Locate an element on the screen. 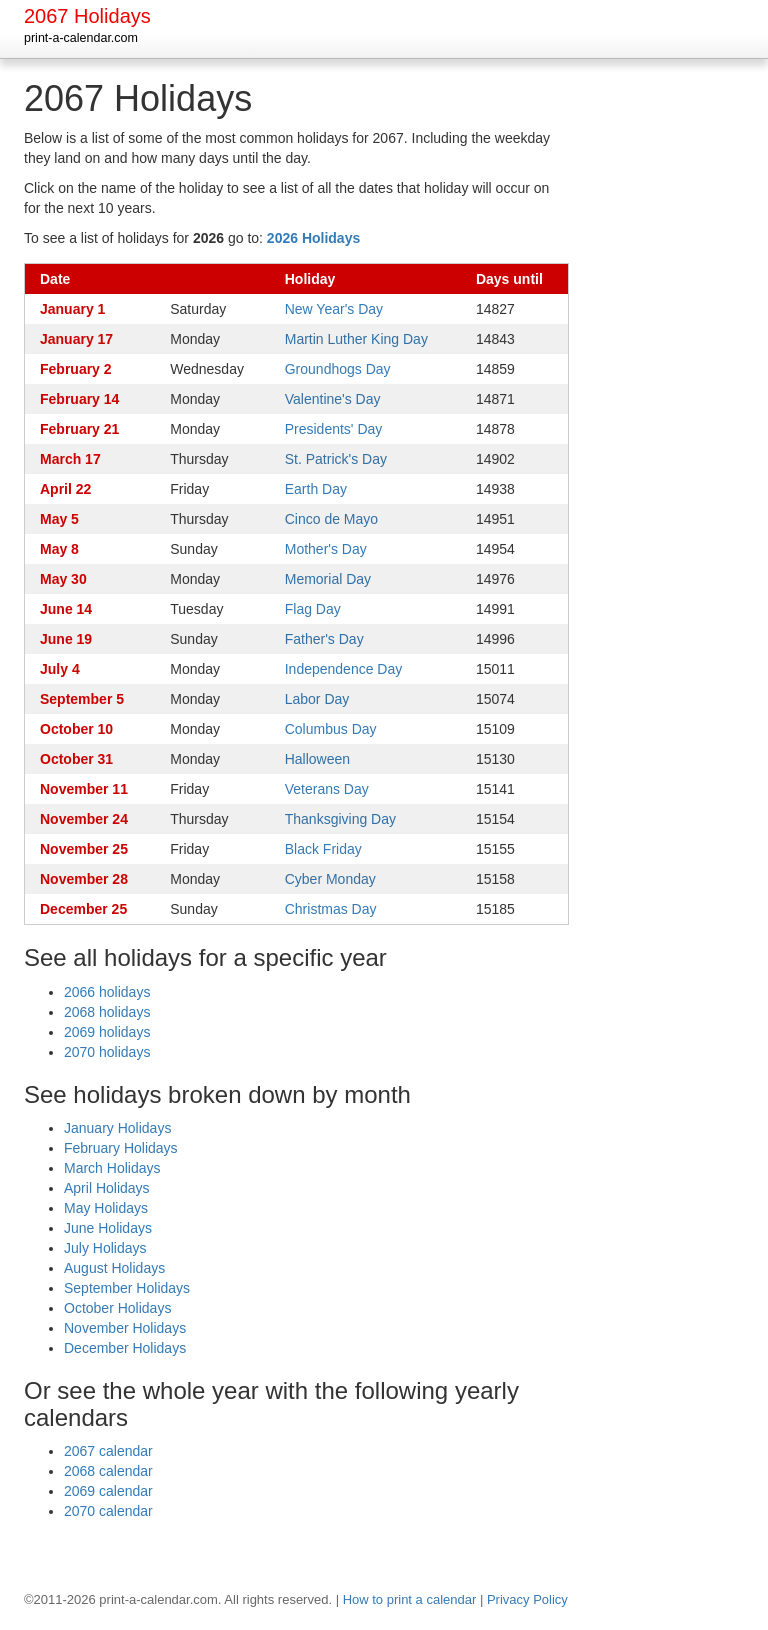 This screenshot has width=768, height=1630. July Holidays is located at coordinates (105, 1248).